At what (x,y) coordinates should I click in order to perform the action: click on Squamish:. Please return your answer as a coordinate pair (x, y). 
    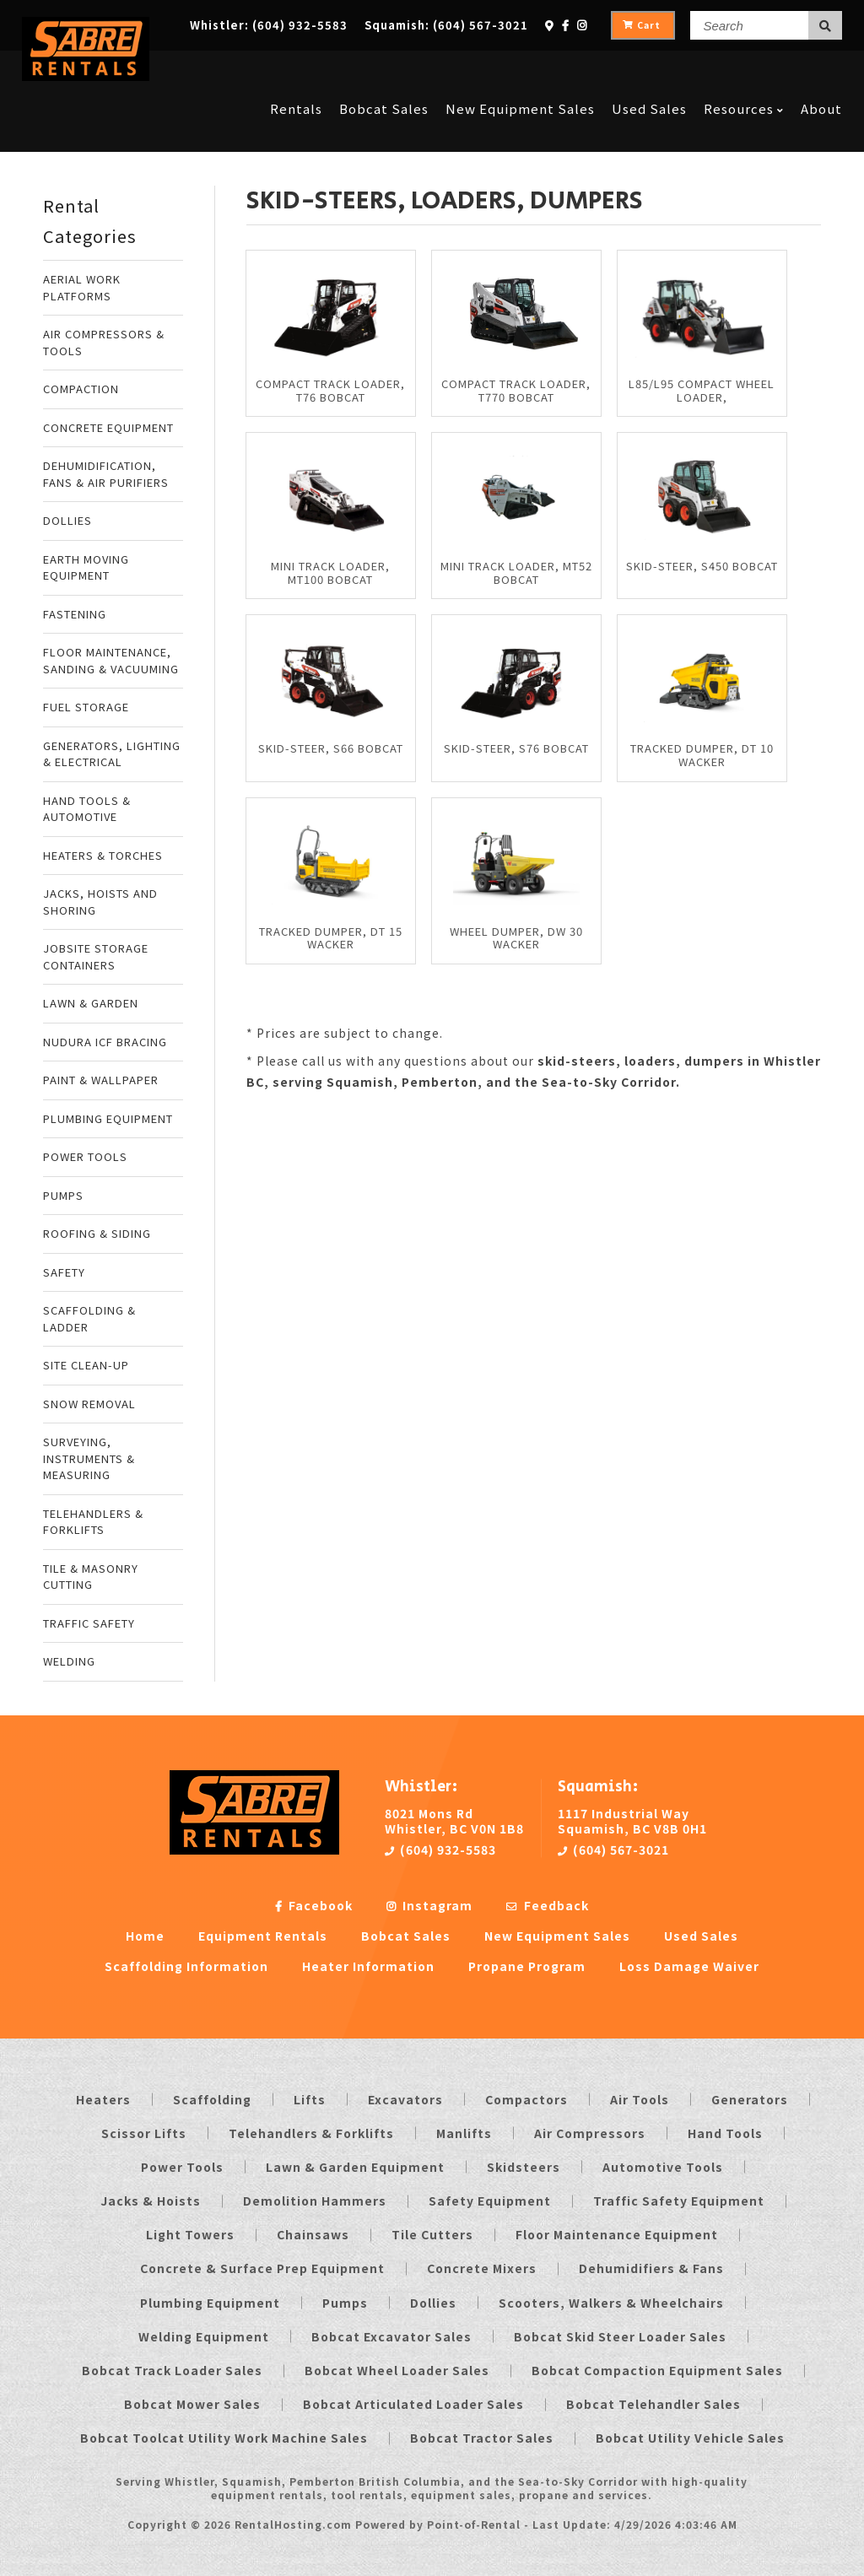
    Looking at the image, I should click on (446, 25).